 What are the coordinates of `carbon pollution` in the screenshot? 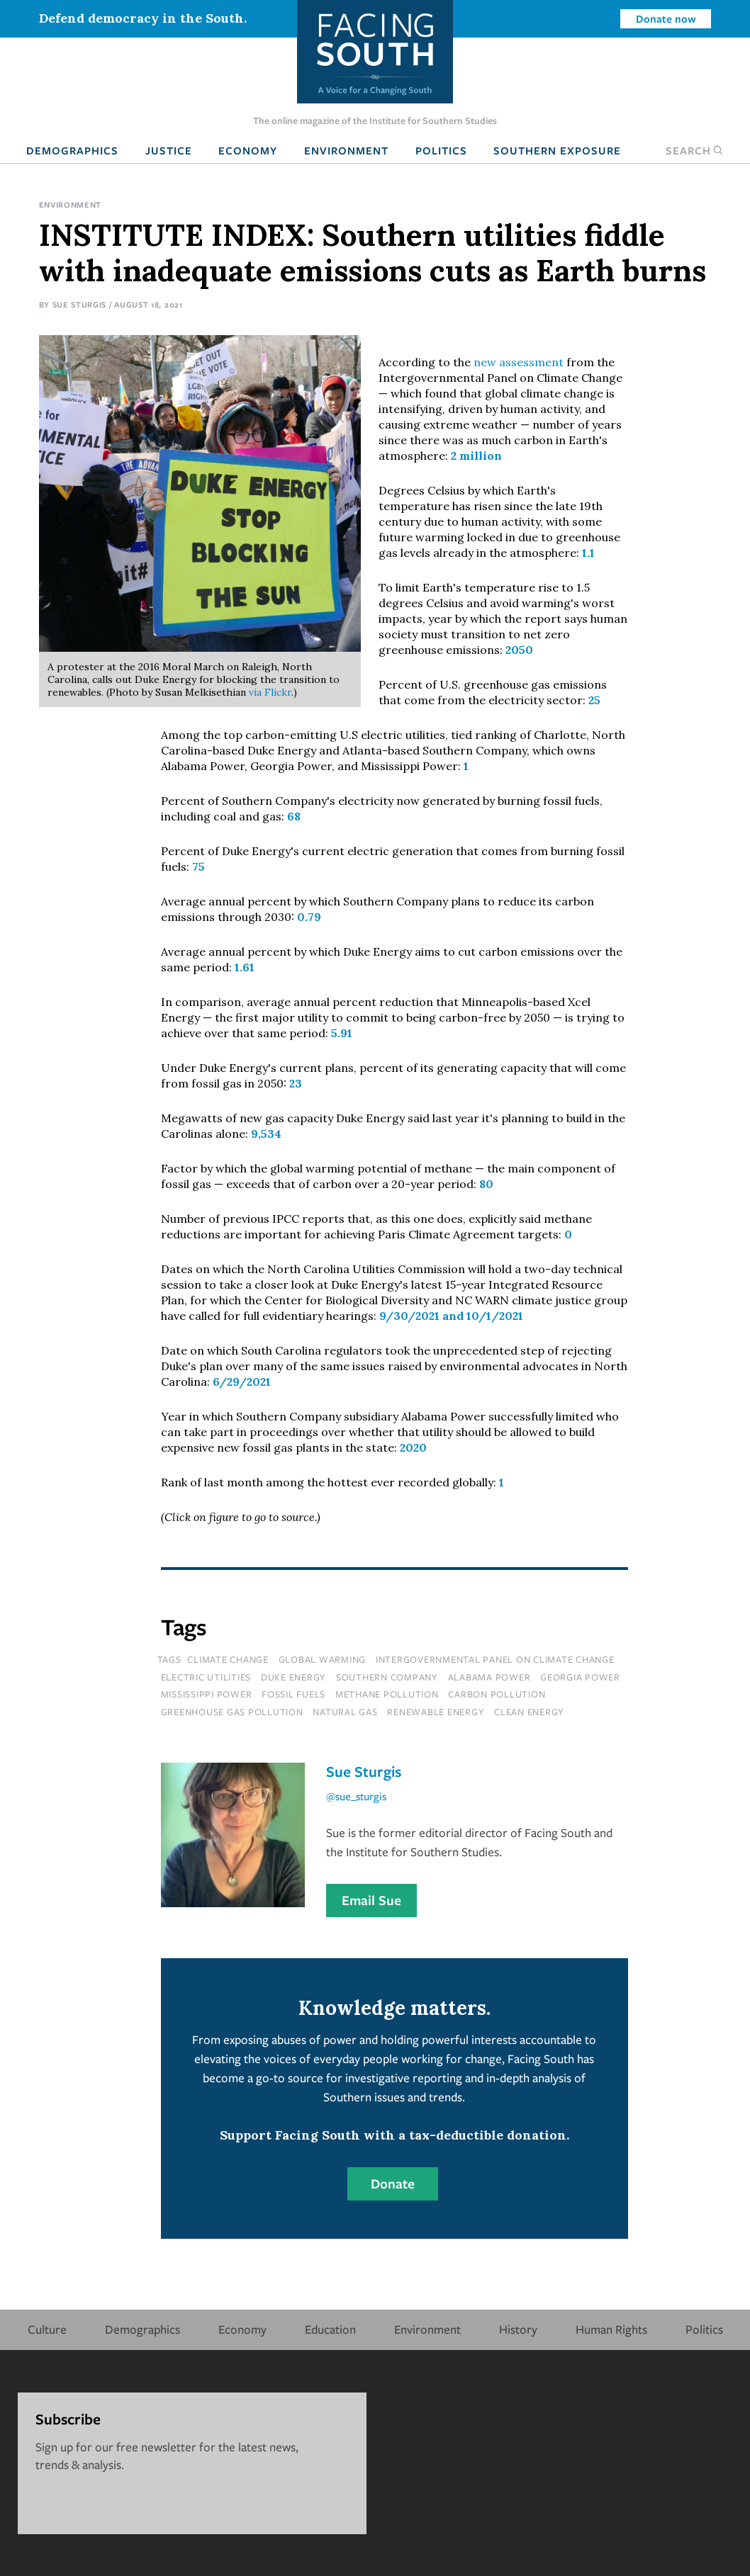 It's located at (496, 1694).